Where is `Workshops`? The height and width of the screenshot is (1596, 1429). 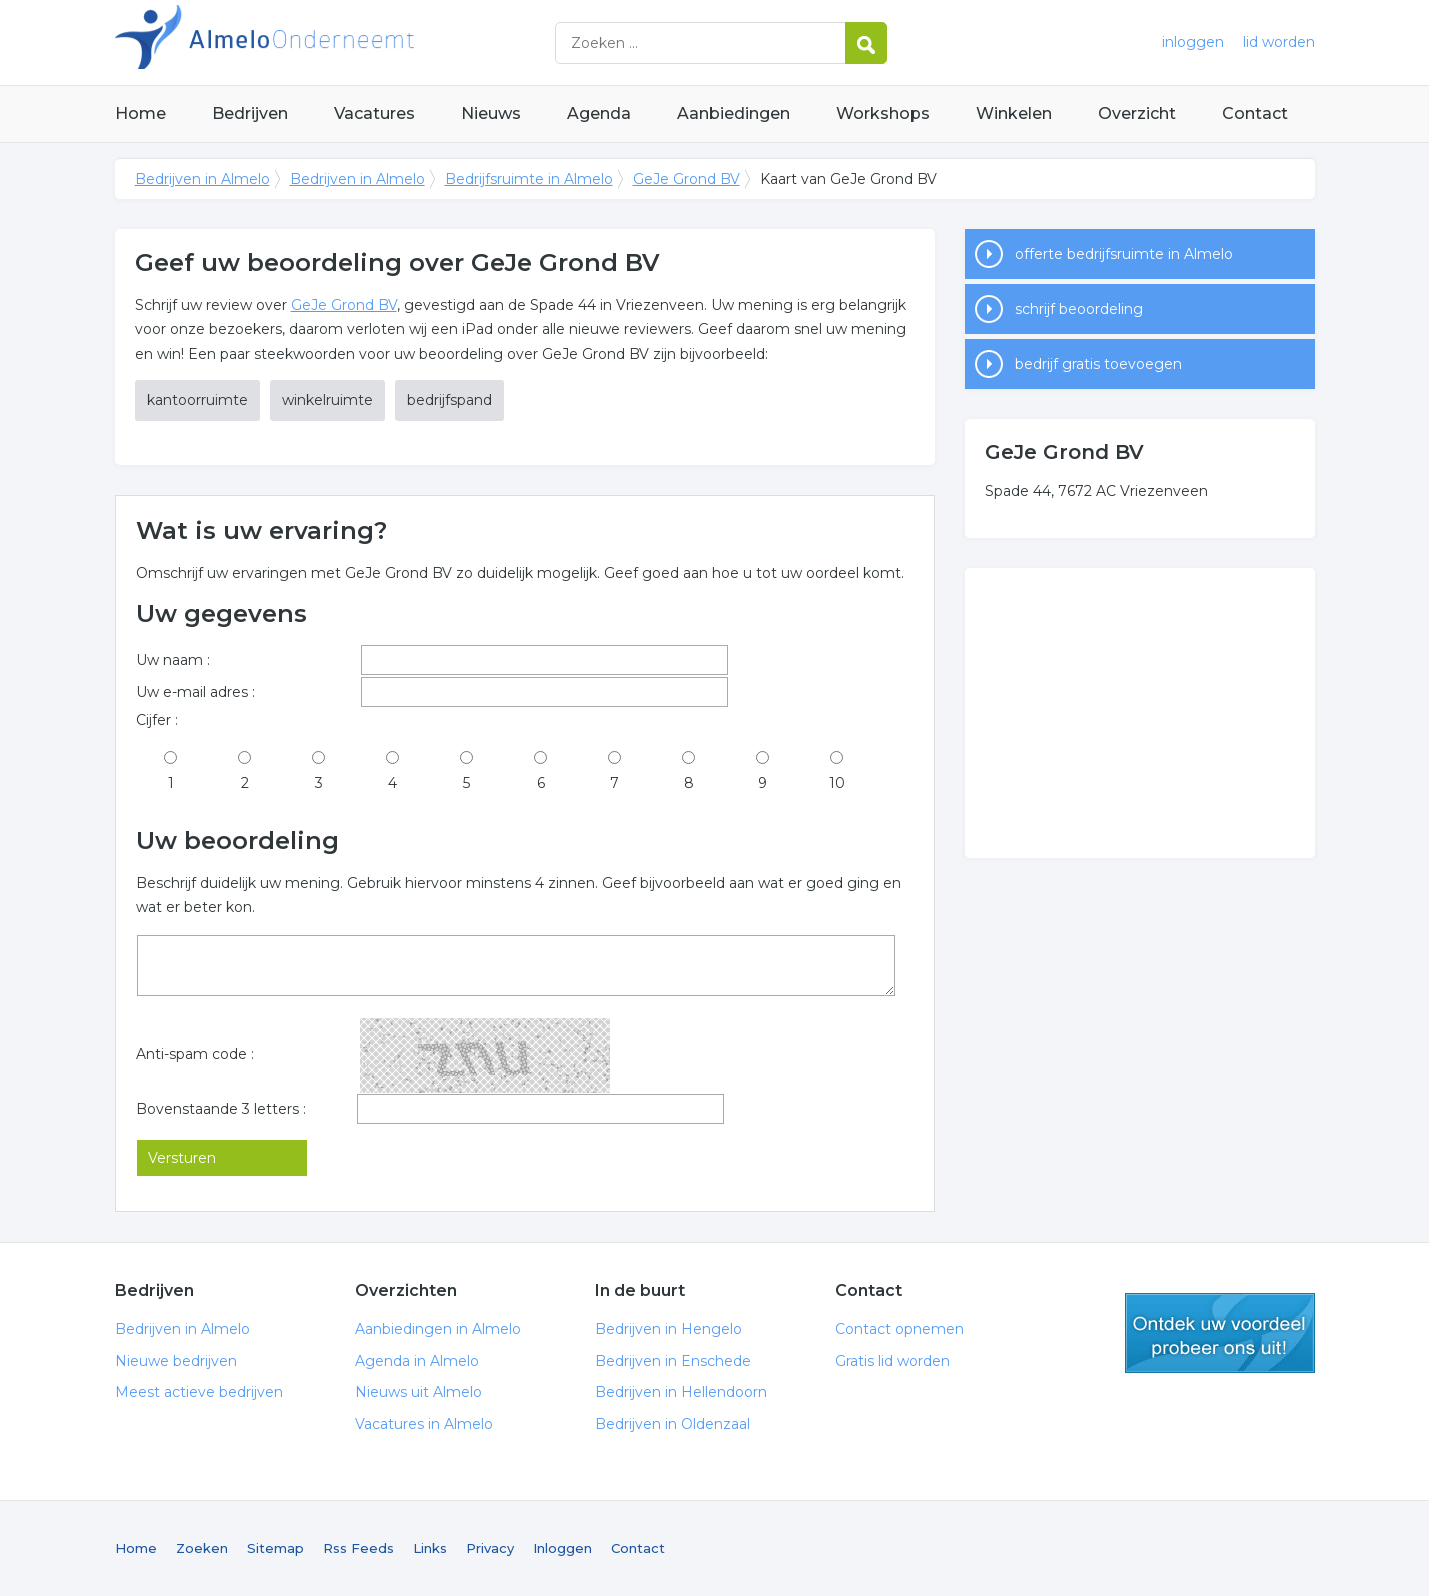 Workshops is located at coordinates (883, 113).